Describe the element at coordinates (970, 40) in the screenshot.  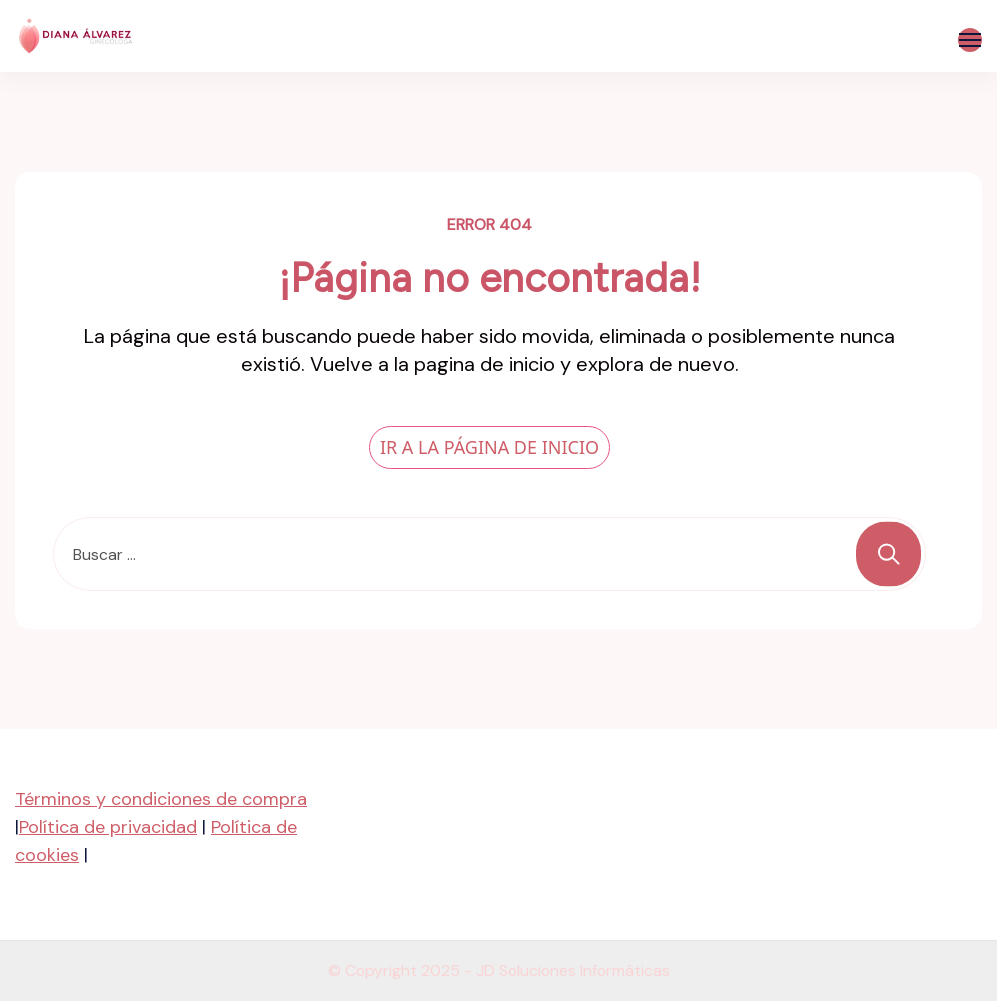
I see `[Abierto]` at that location.